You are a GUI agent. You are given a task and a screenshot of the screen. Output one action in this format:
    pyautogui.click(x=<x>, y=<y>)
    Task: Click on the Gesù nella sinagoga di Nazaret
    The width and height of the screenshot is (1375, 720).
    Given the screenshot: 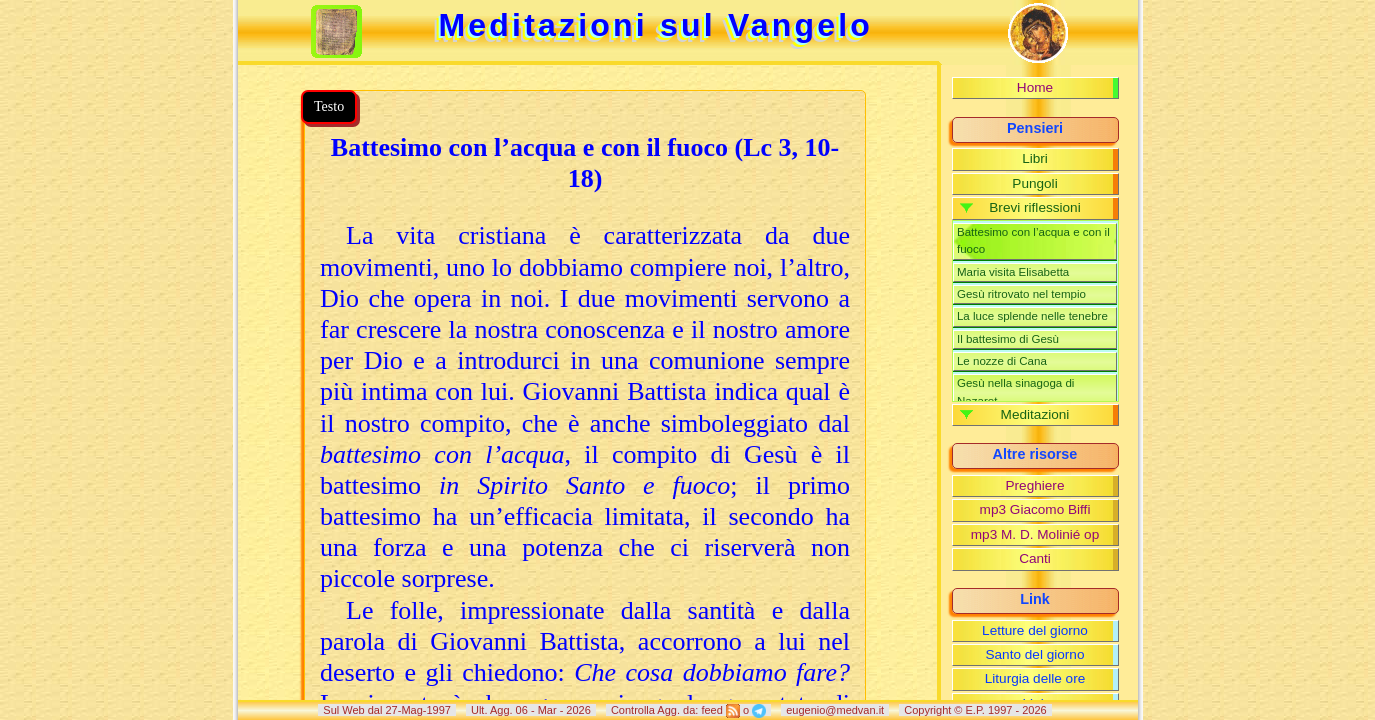 What is the action you would take?
    pyautogui.click(x=1015, y=391)
    